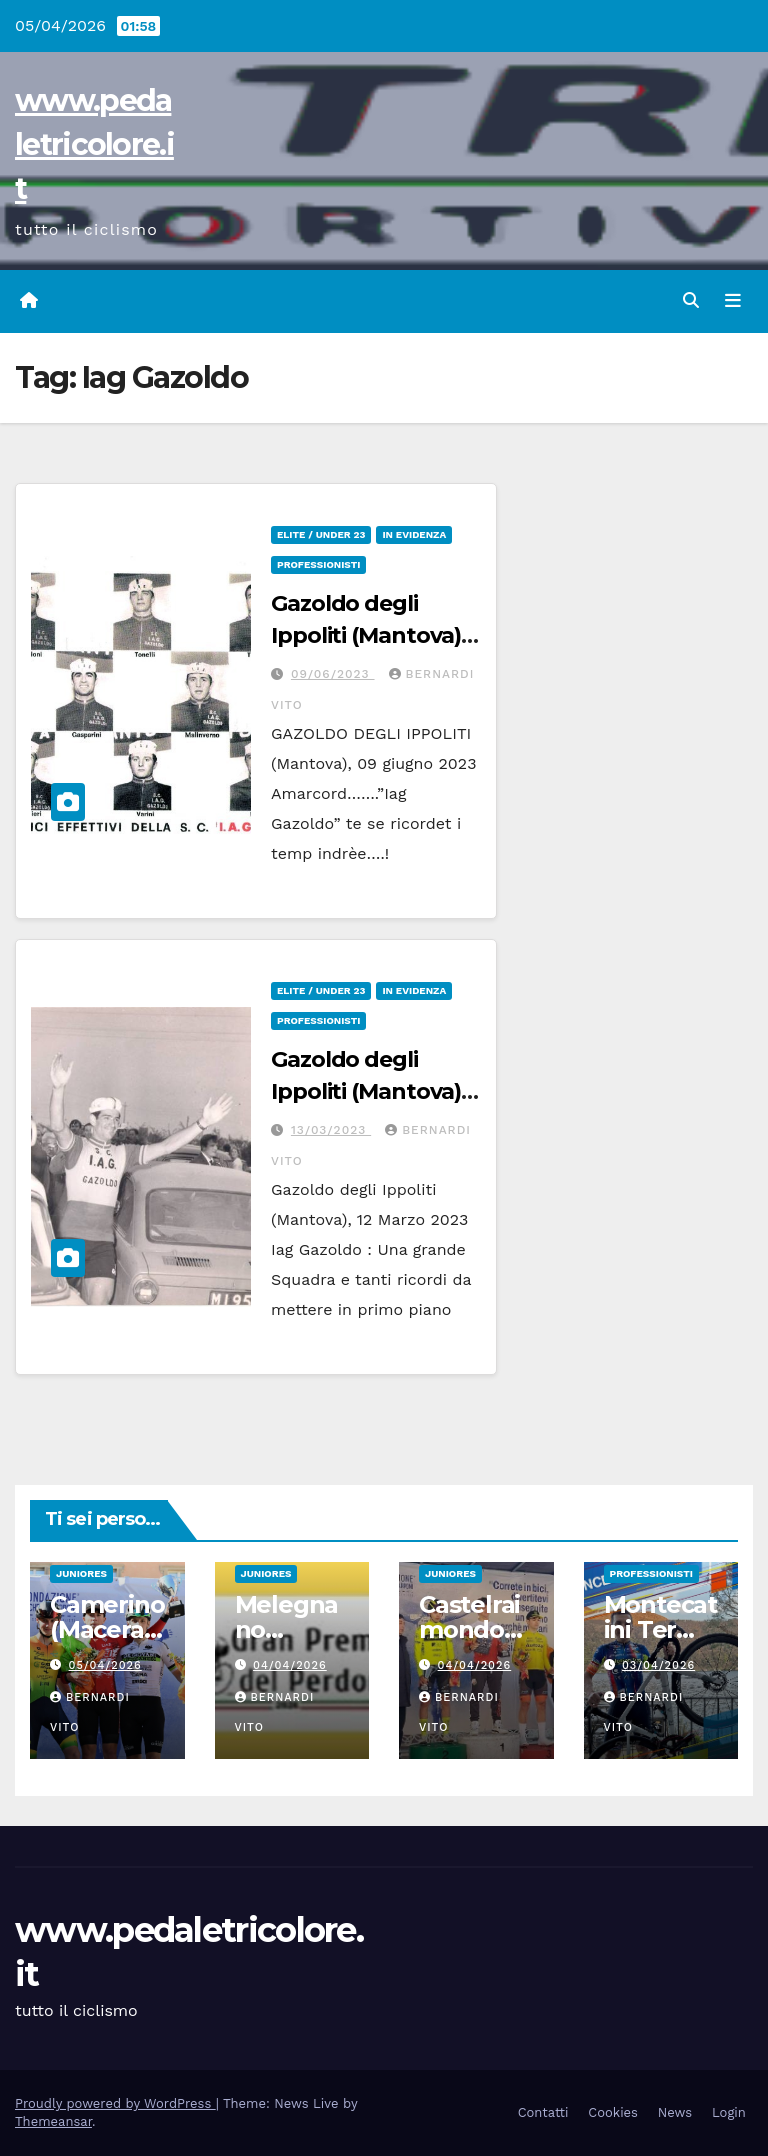 This screenshot has height=2156, width=768. Describe the element at coordinates (81, 1573) in the screenshot. I see `Juniores` at that location.